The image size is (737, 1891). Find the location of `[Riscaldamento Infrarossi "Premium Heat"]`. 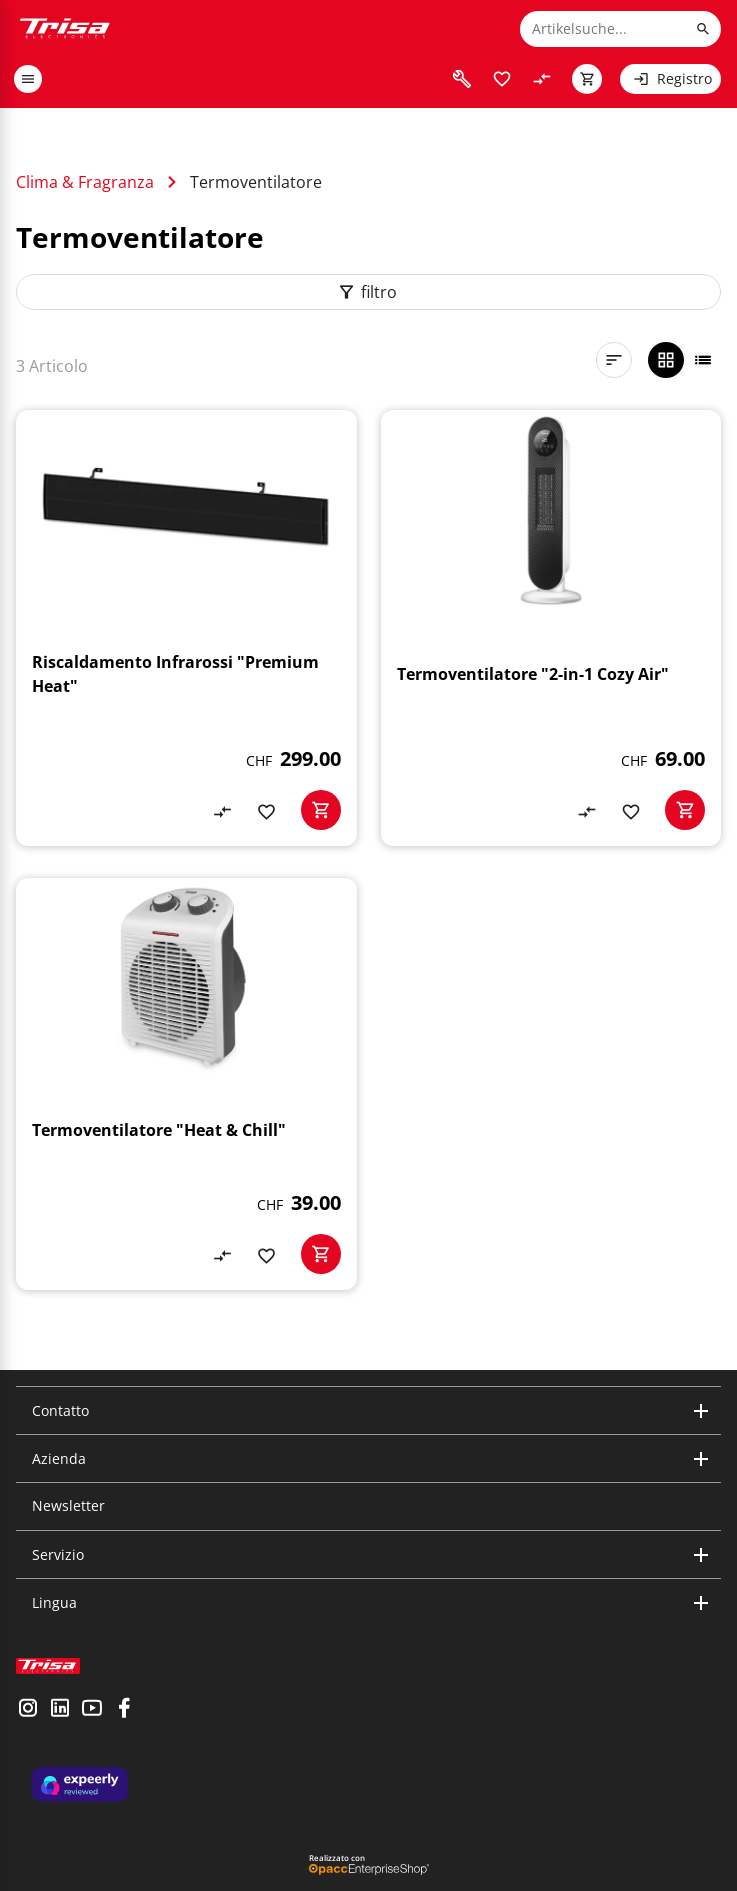

[Riscaldamento Infrarossi "Premium Heat"] is located at coordinates (186, 628).